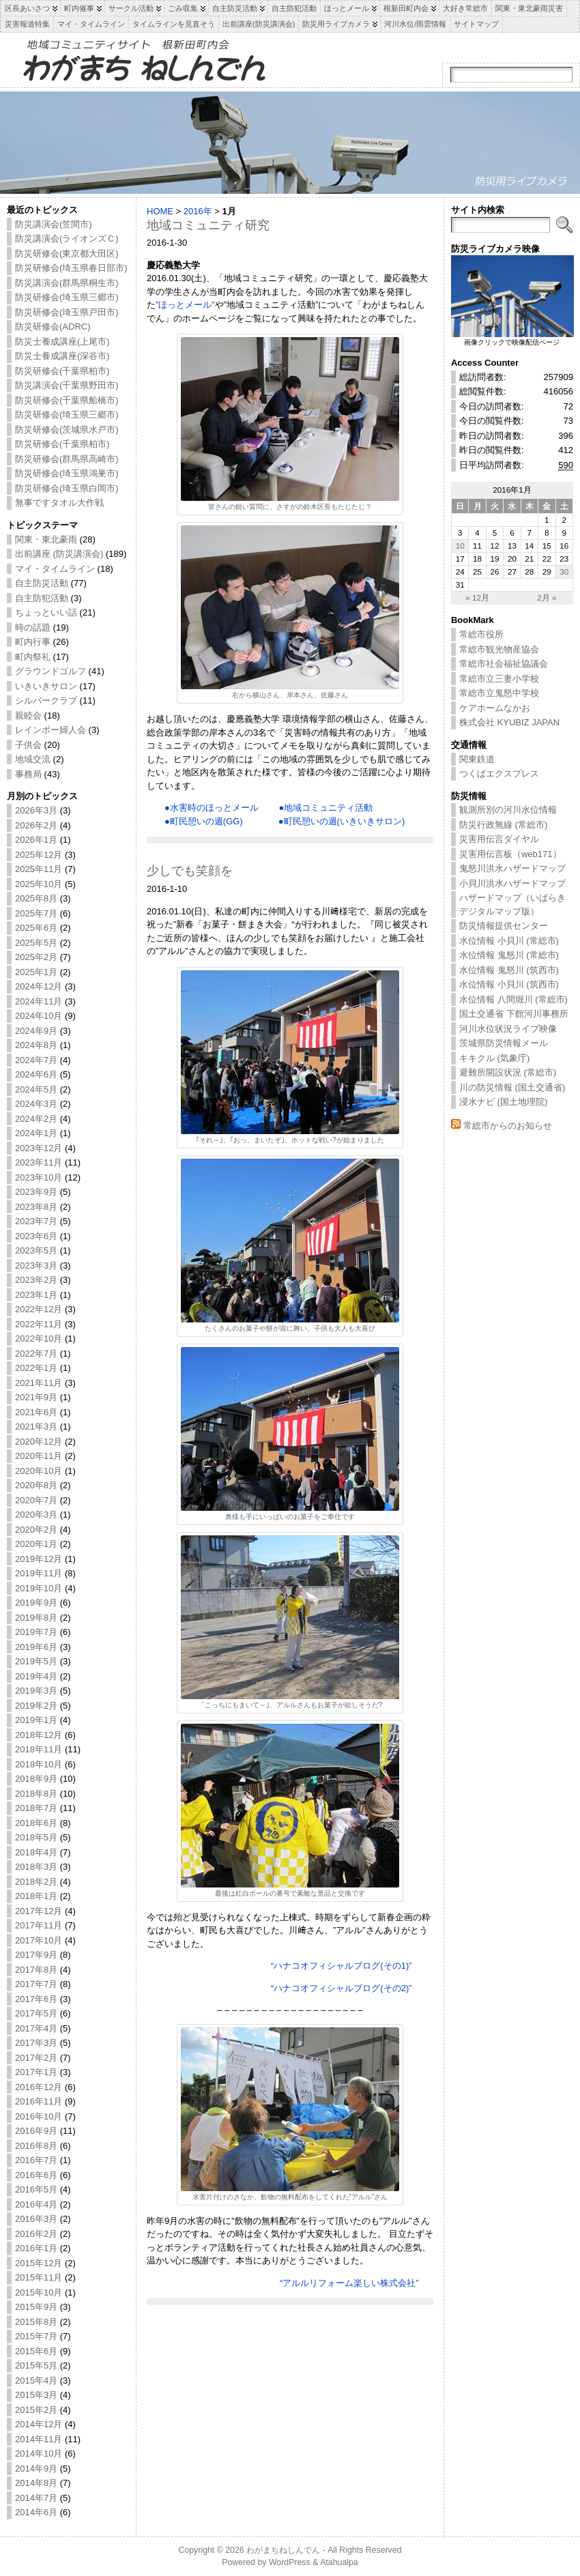 The image size is (580, 2576). What do you see at coordinates (36, 2483) in the screenshot?
I see `2014年8月` at bounding box center [36, 2483].